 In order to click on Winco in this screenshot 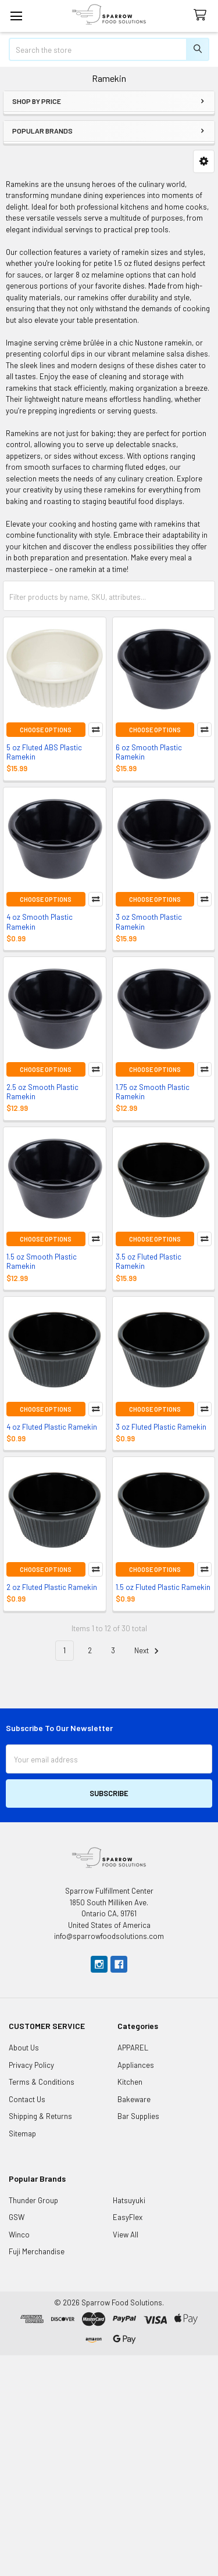, I will do `click(19, 2234)`.